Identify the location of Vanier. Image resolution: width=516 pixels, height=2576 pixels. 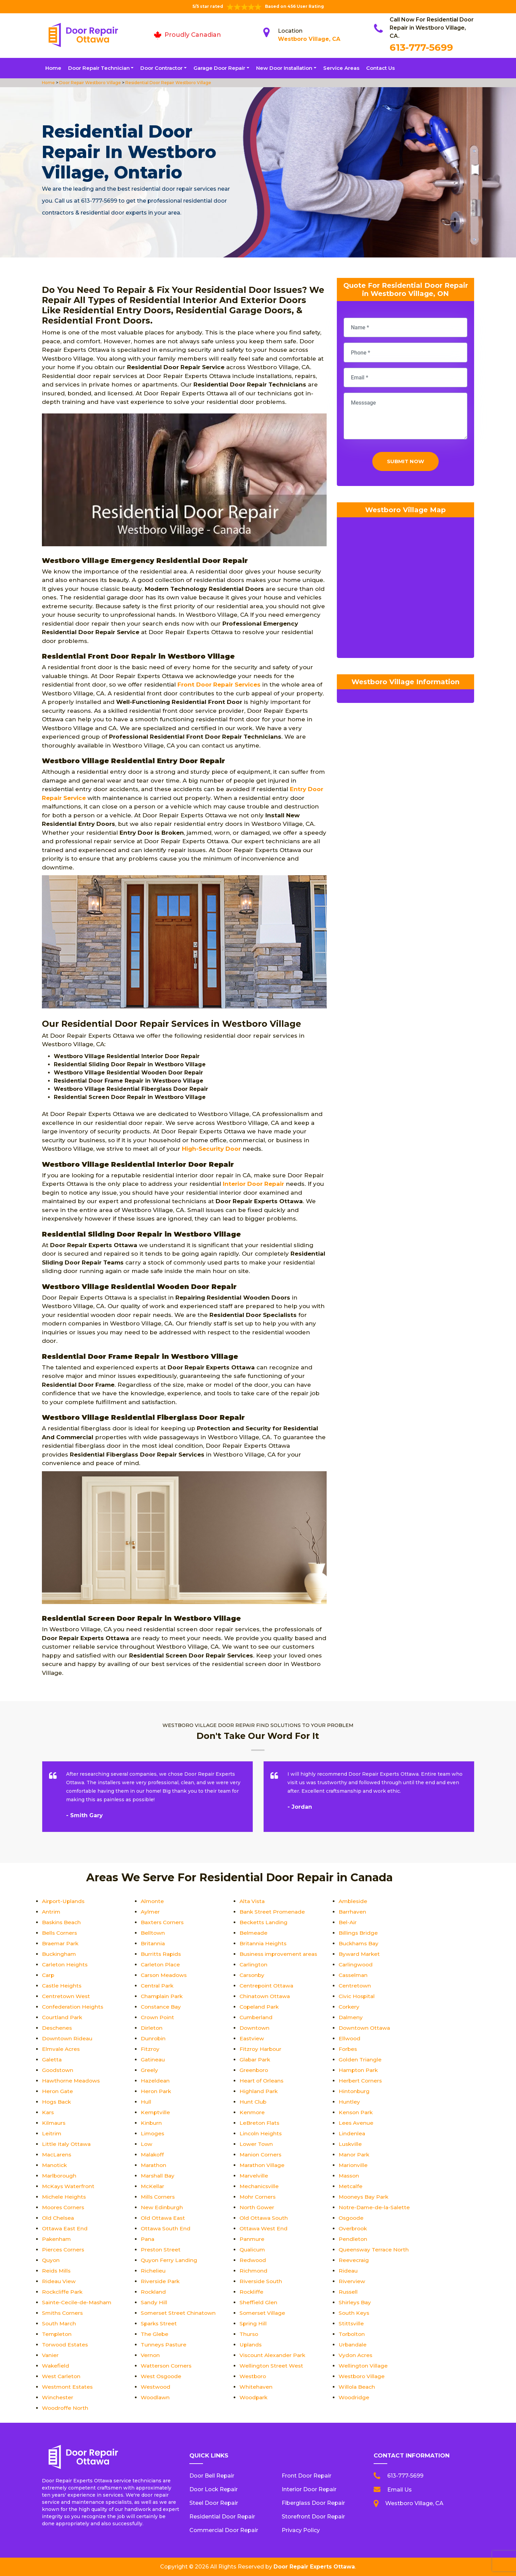
(50, 2355).